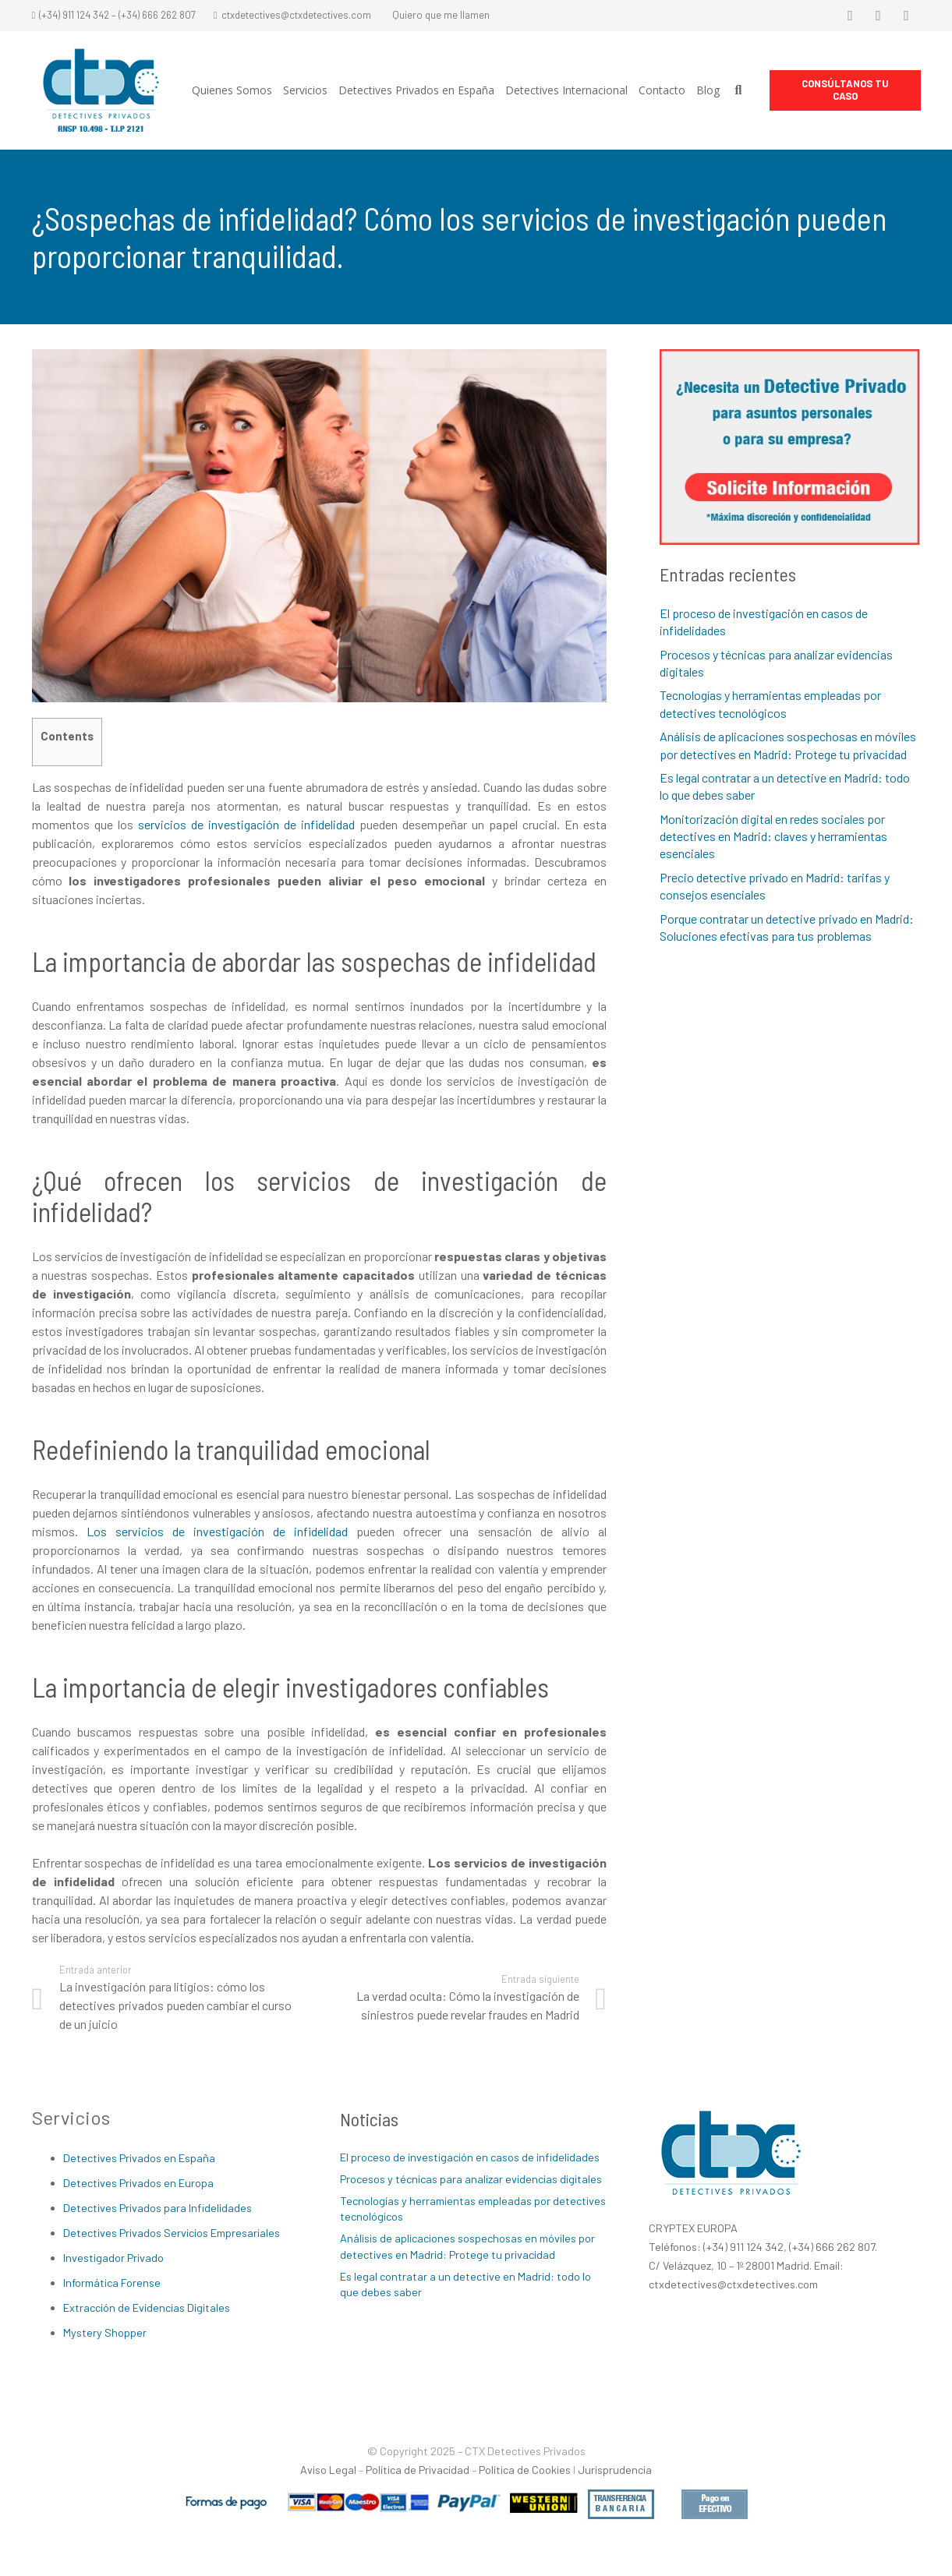 The image size is (952, 2576). Describe the element at coordinates (218, 1531) in the screenshot. I see `Los servicios de investigación de infidelidad` at that location.